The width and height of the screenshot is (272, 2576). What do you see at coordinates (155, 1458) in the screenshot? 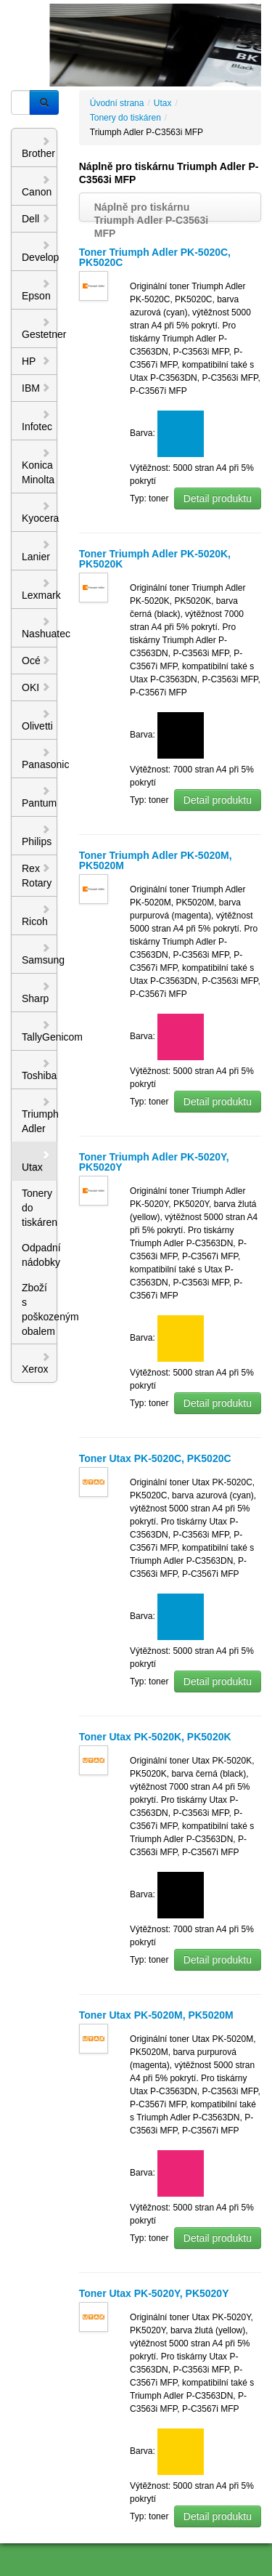
I see `Toner Utax PK-5020C, PK5020C` at bounding box center [155, 1458].